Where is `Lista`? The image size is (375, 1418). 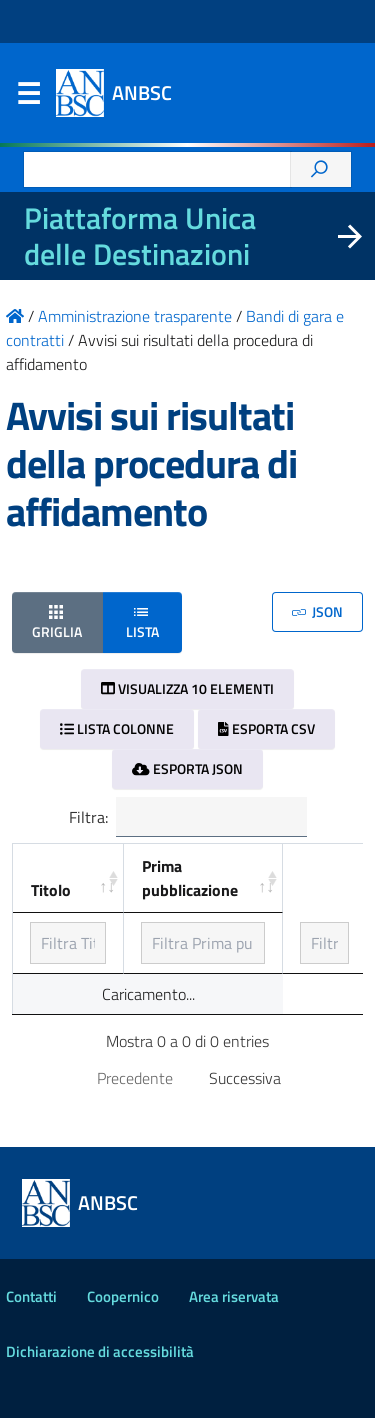 Lista is located at coordinates (142, 621).